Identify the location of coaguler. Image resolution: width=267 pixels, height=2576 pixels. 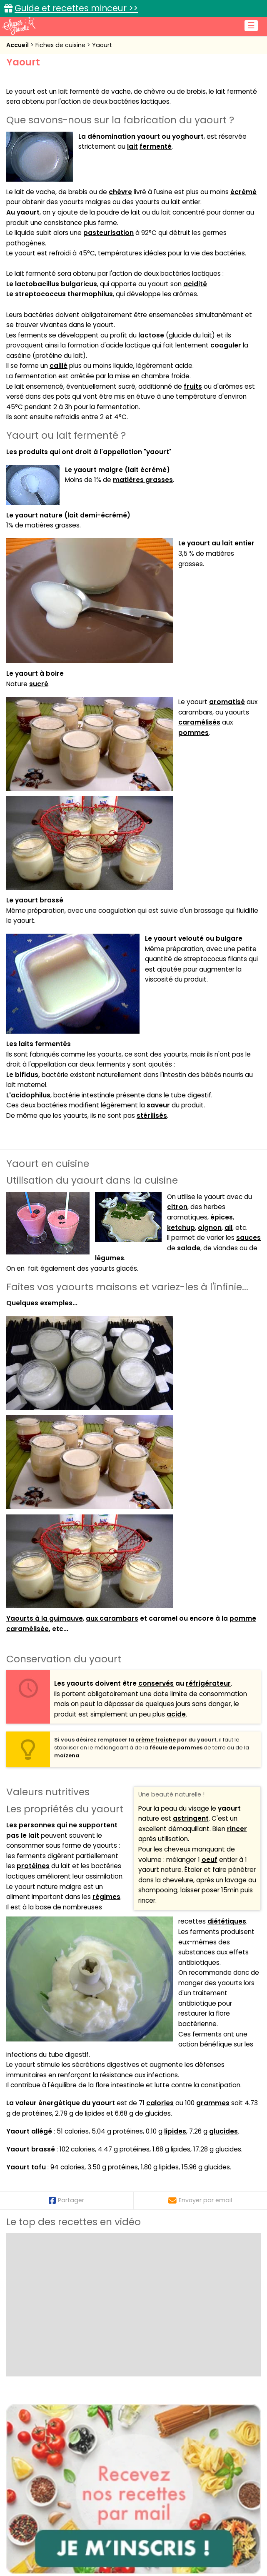
(225, 345).